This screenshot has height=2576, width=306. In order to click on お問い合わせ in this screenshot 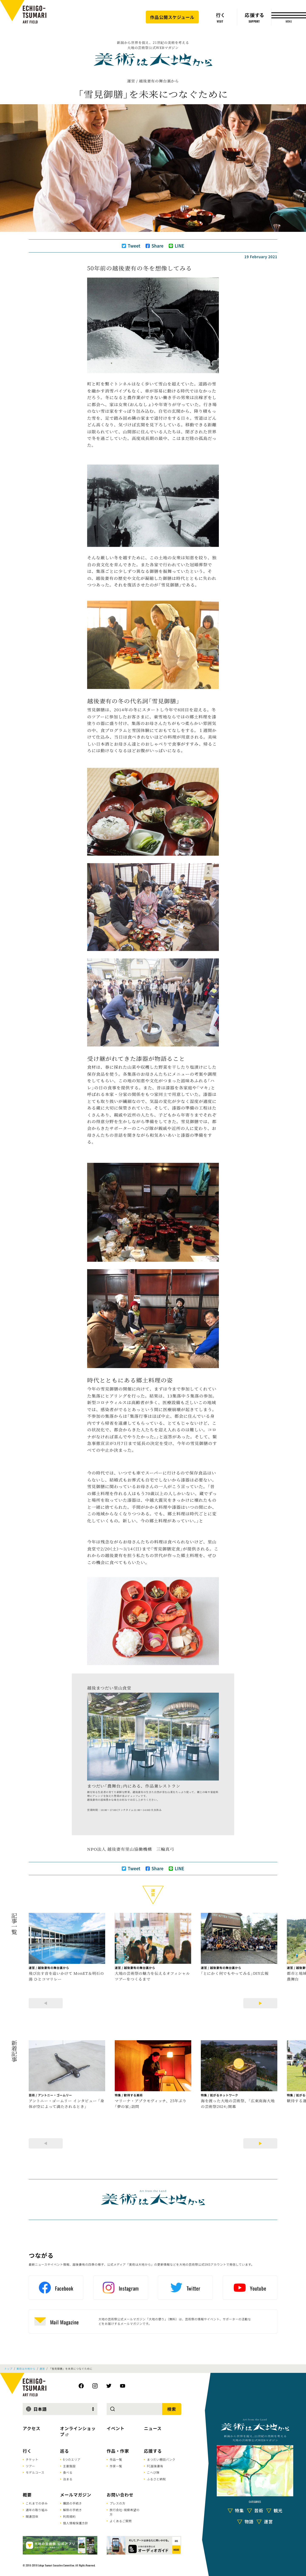, I will do `click(120, 2495)`.